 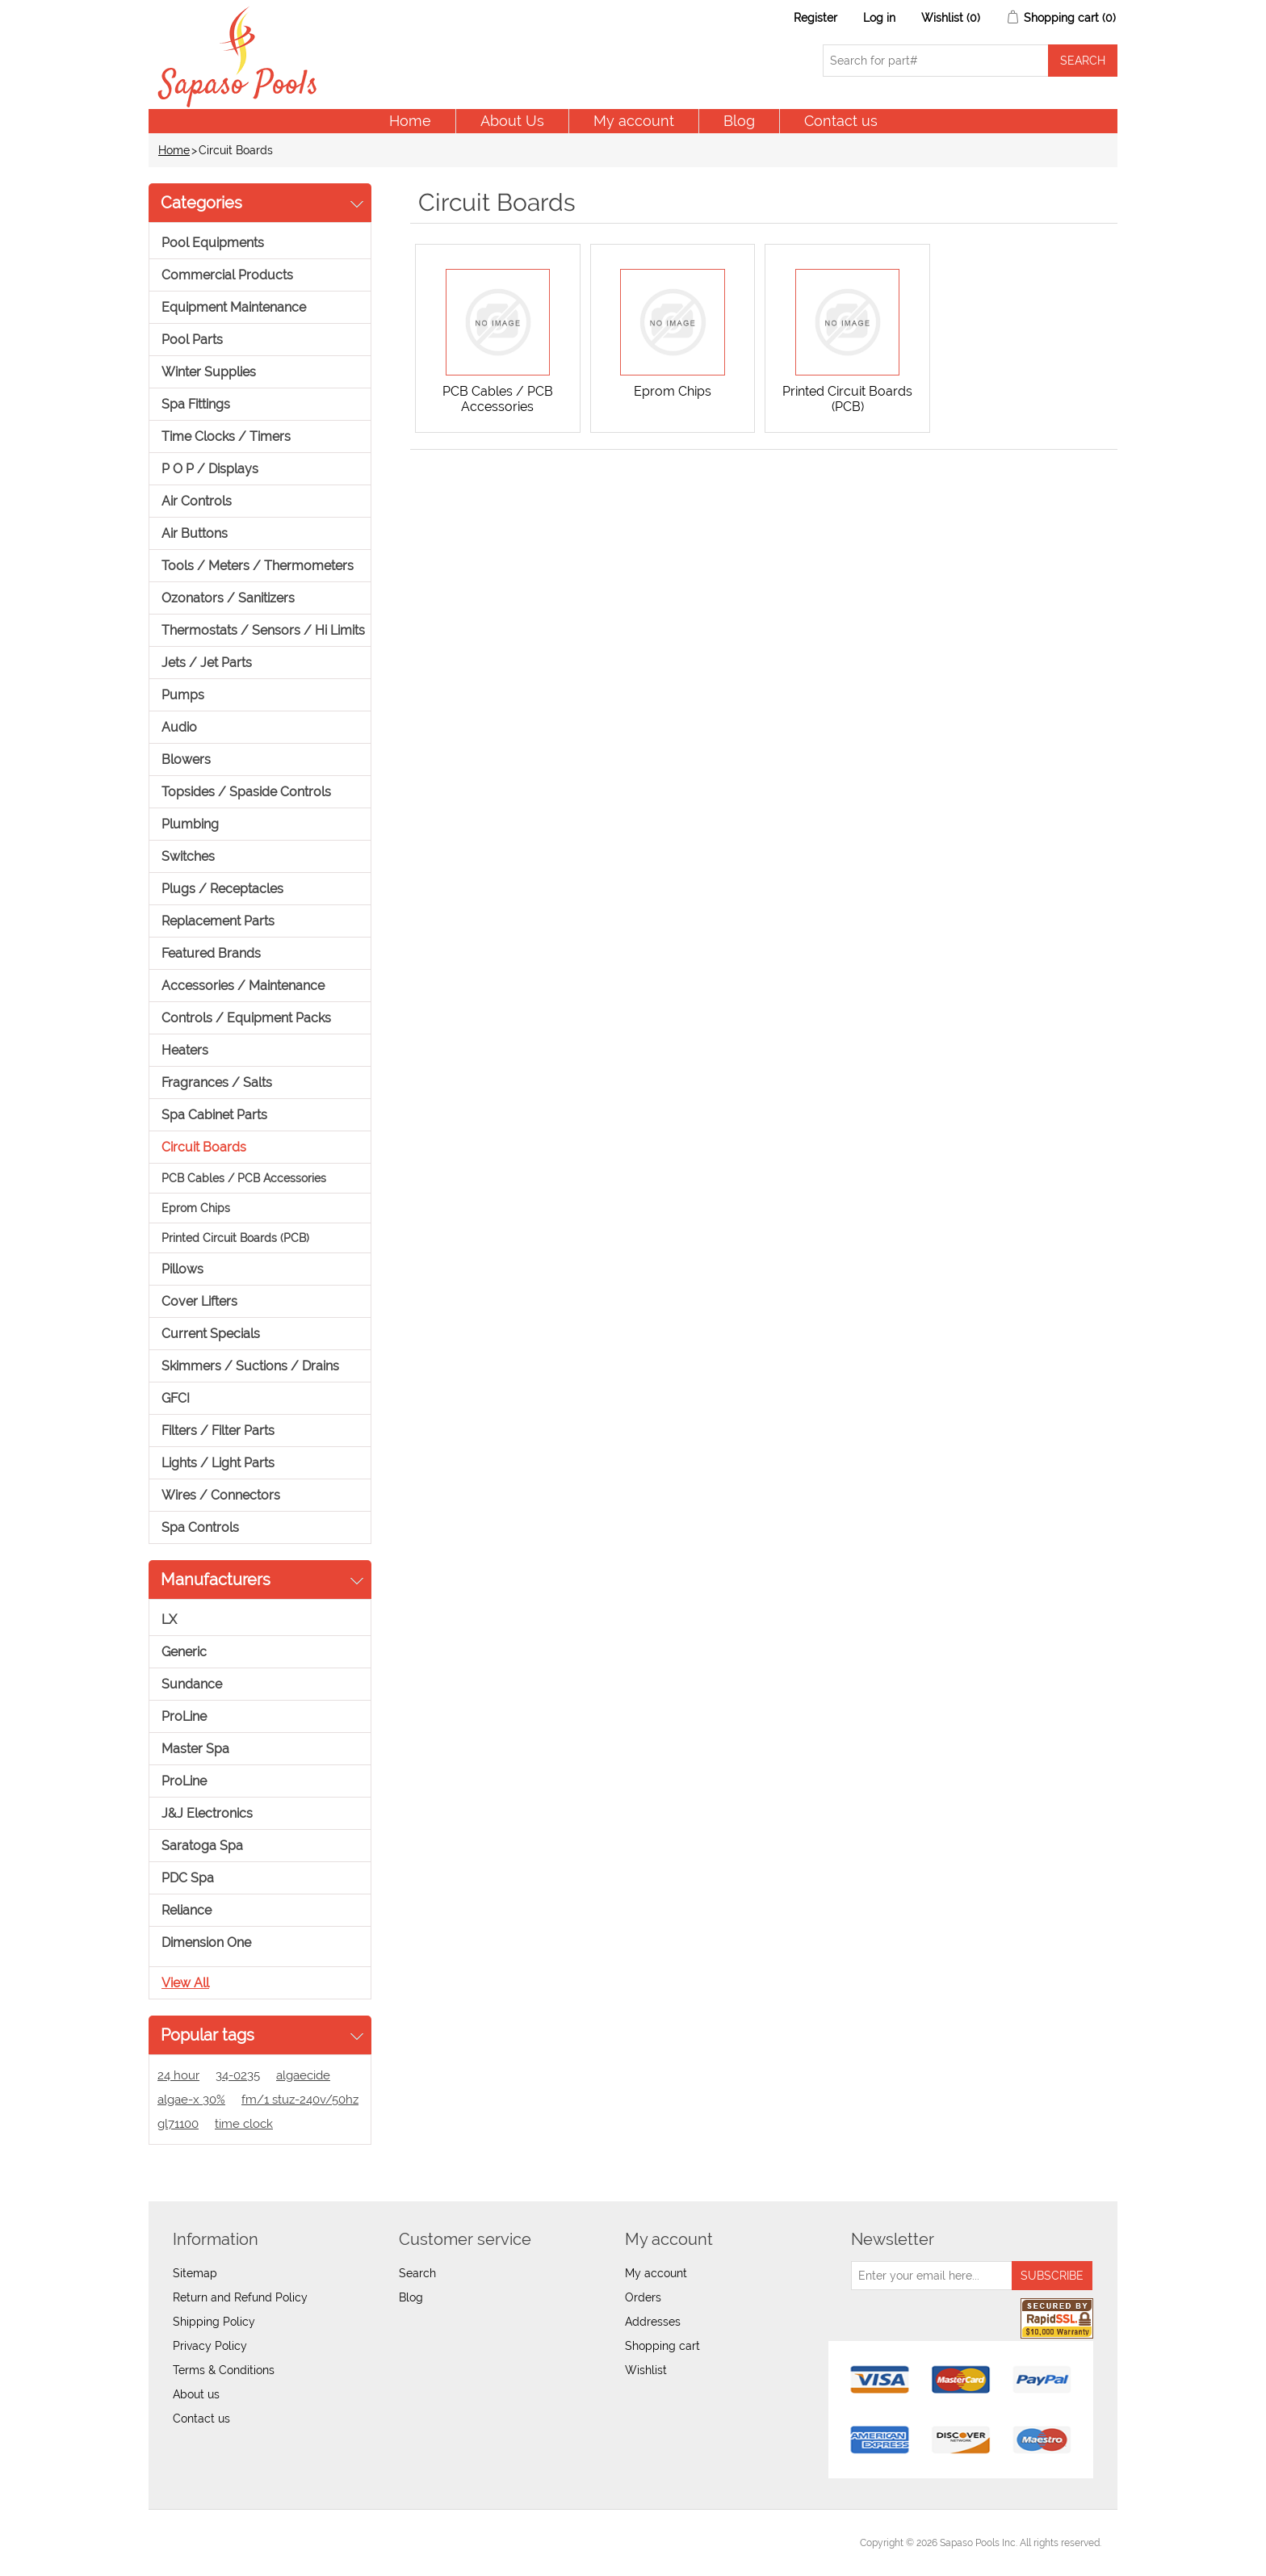 I want to click on Circuit Boards, so click(x=203, y=1147).